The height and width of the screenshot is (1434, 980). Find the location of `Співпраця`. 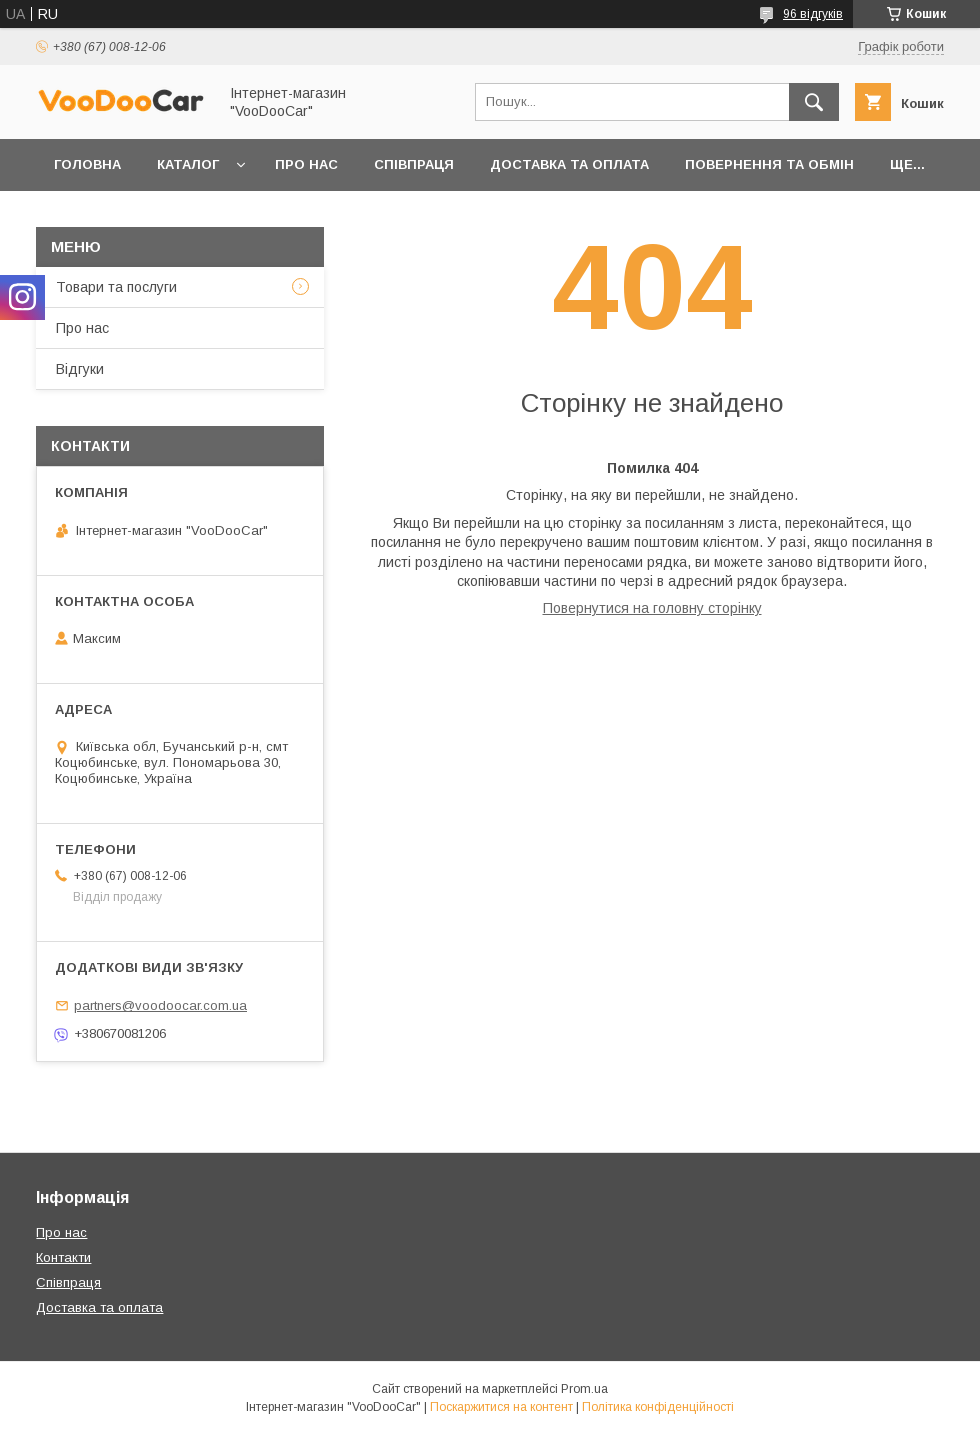

Співпраця is located at coordinates (414, 164).